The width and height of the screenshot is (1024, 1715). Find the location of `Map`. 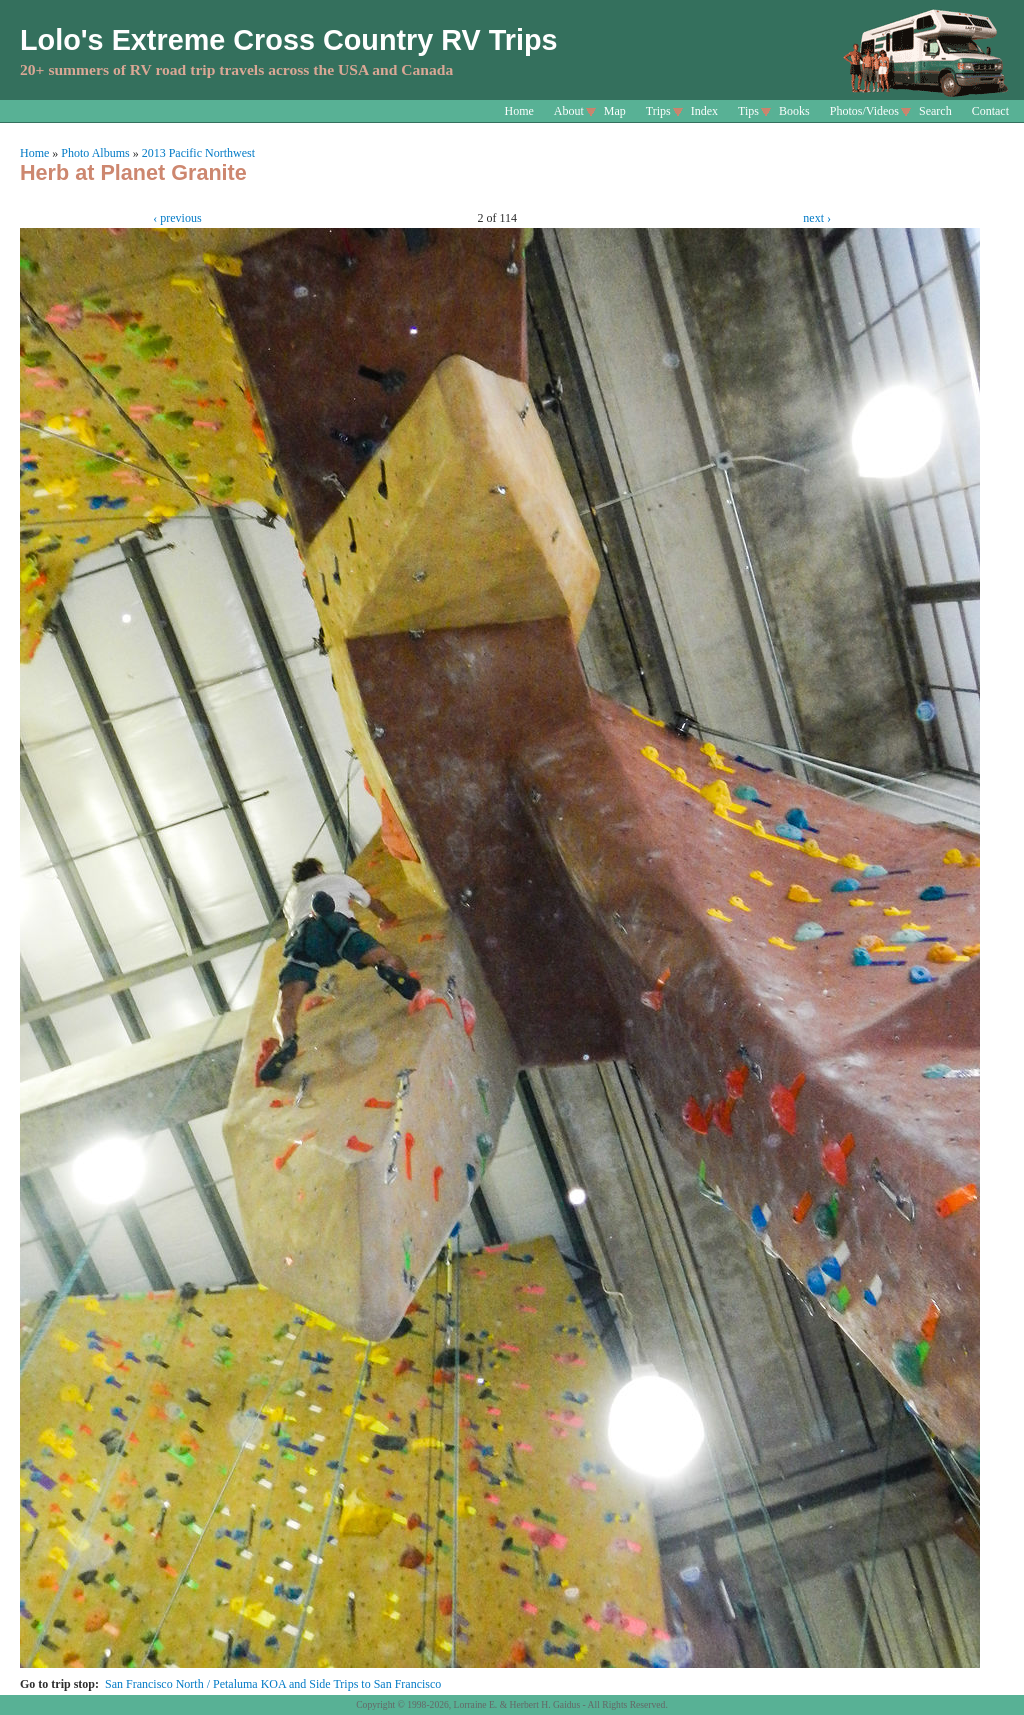

Map is located at coordinates (615, 111).